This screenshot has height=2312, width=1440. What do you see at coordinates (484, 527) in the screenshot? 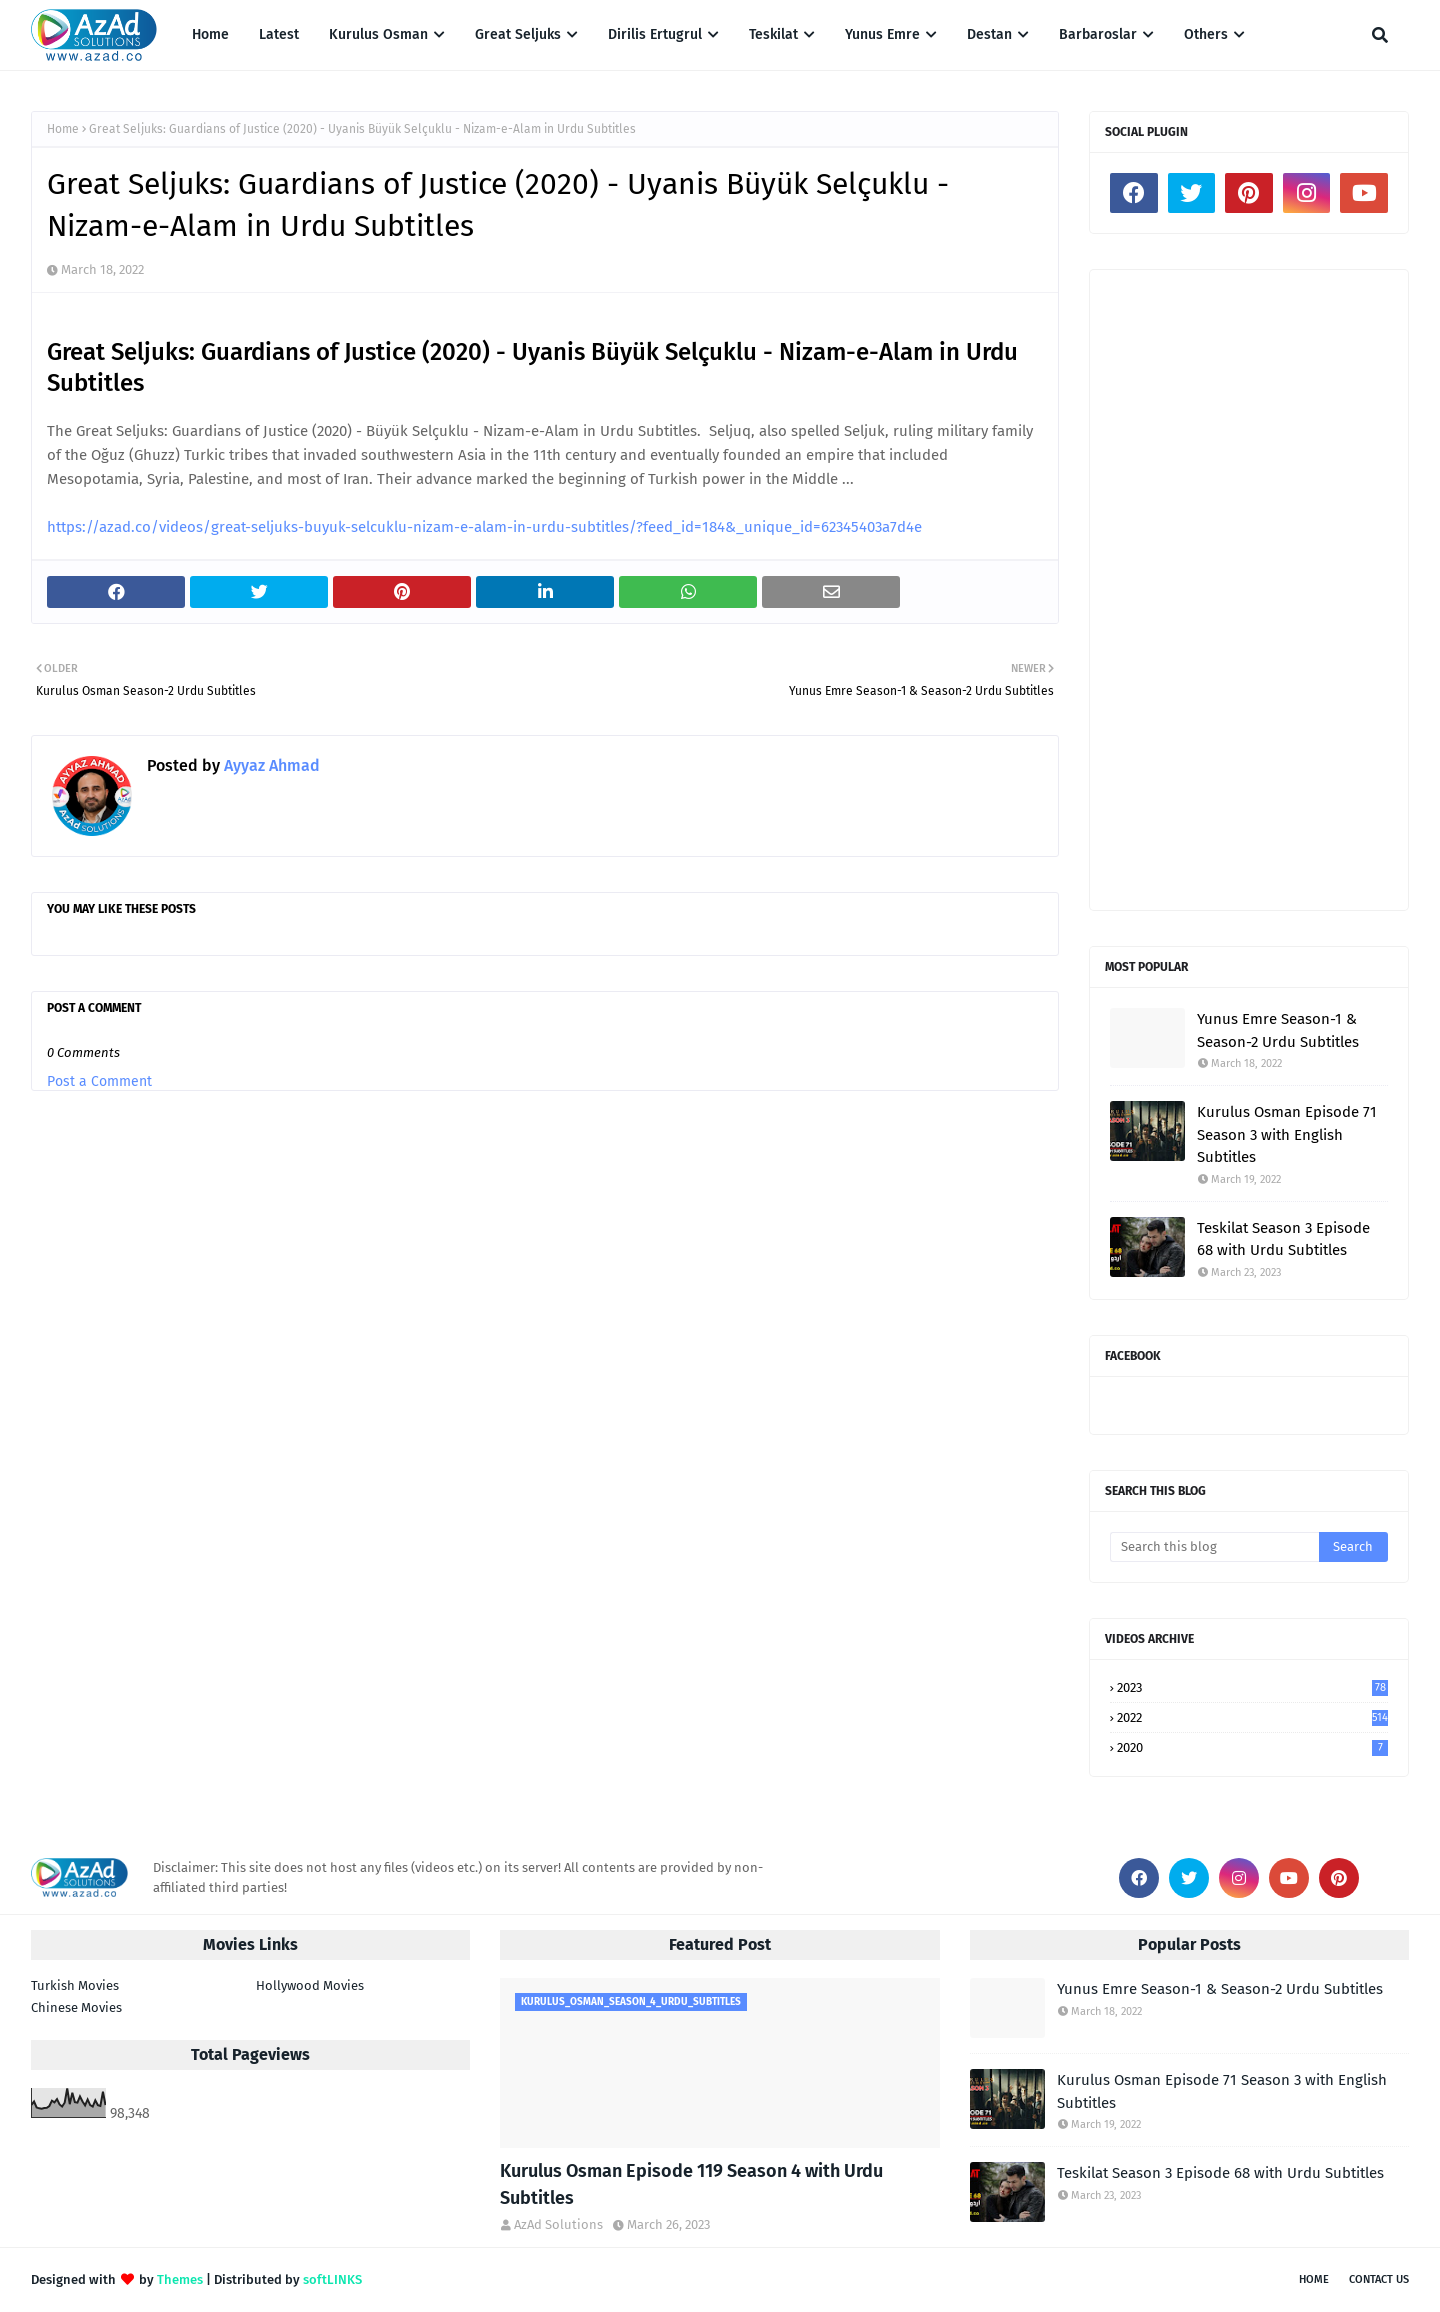
I see `https://azad.co/videos/great-seljuks-buyuk-selcuklu-nizam-e-alam-in-urdu-subtitles/?feed_id=184&_unique_id=62345403a7d4e` at bounding box center [484, 527].